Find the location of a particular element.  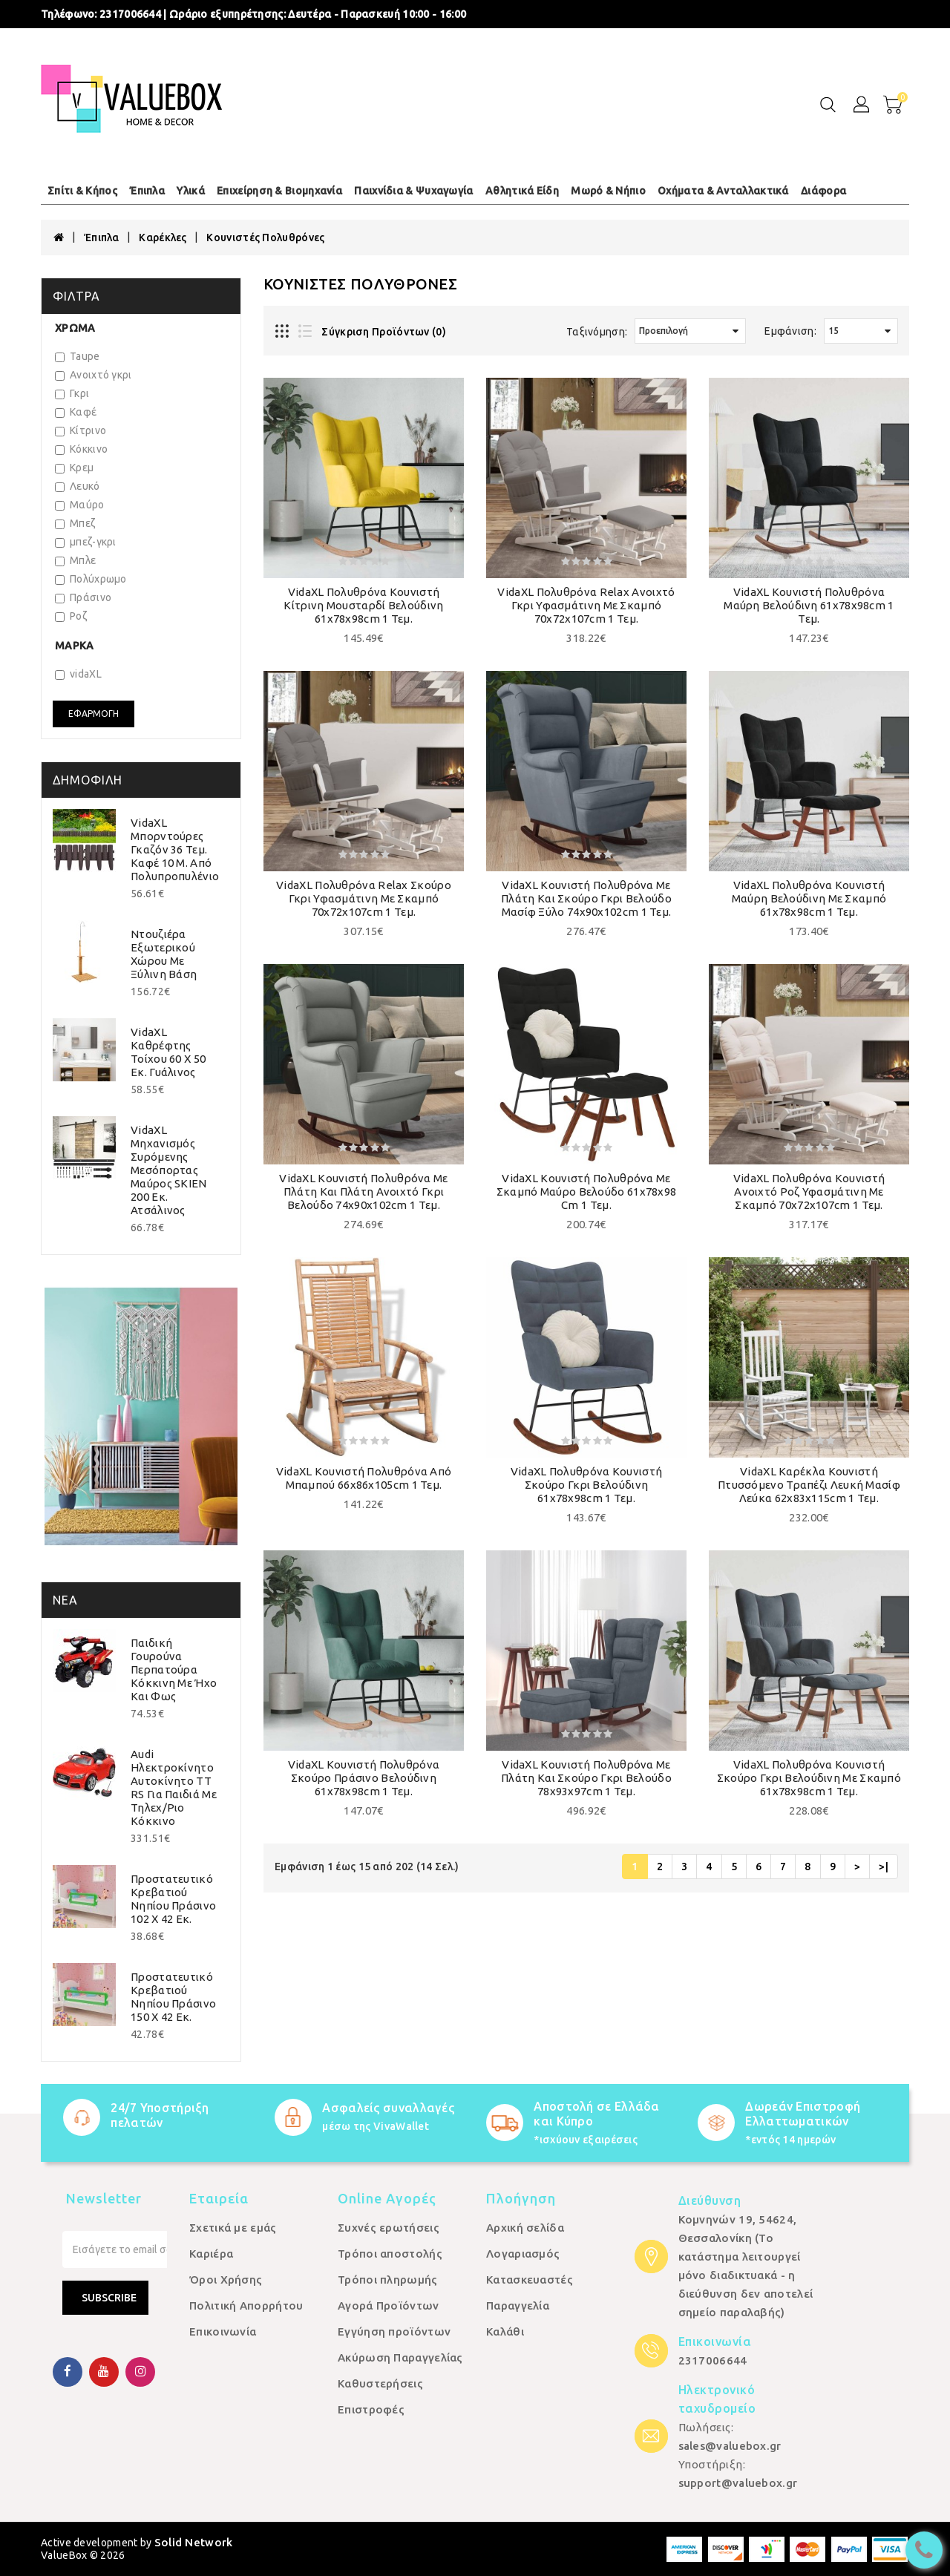

Taupe is located at coordinates (77, 356).